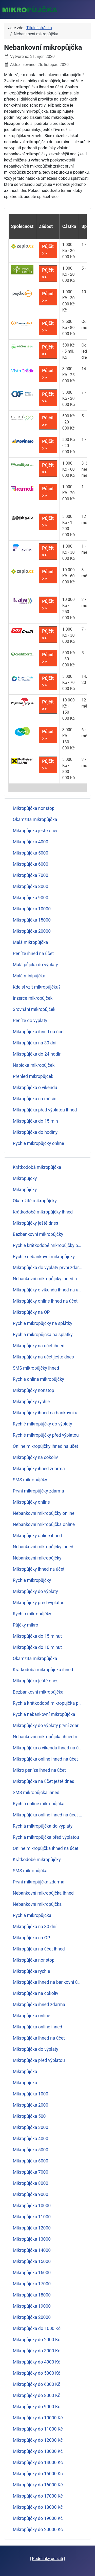 Image resolution: width=95 pixels, height=2576 pixels. I want to click on SMS mikropůjčka ihned, so click(36, 1792).